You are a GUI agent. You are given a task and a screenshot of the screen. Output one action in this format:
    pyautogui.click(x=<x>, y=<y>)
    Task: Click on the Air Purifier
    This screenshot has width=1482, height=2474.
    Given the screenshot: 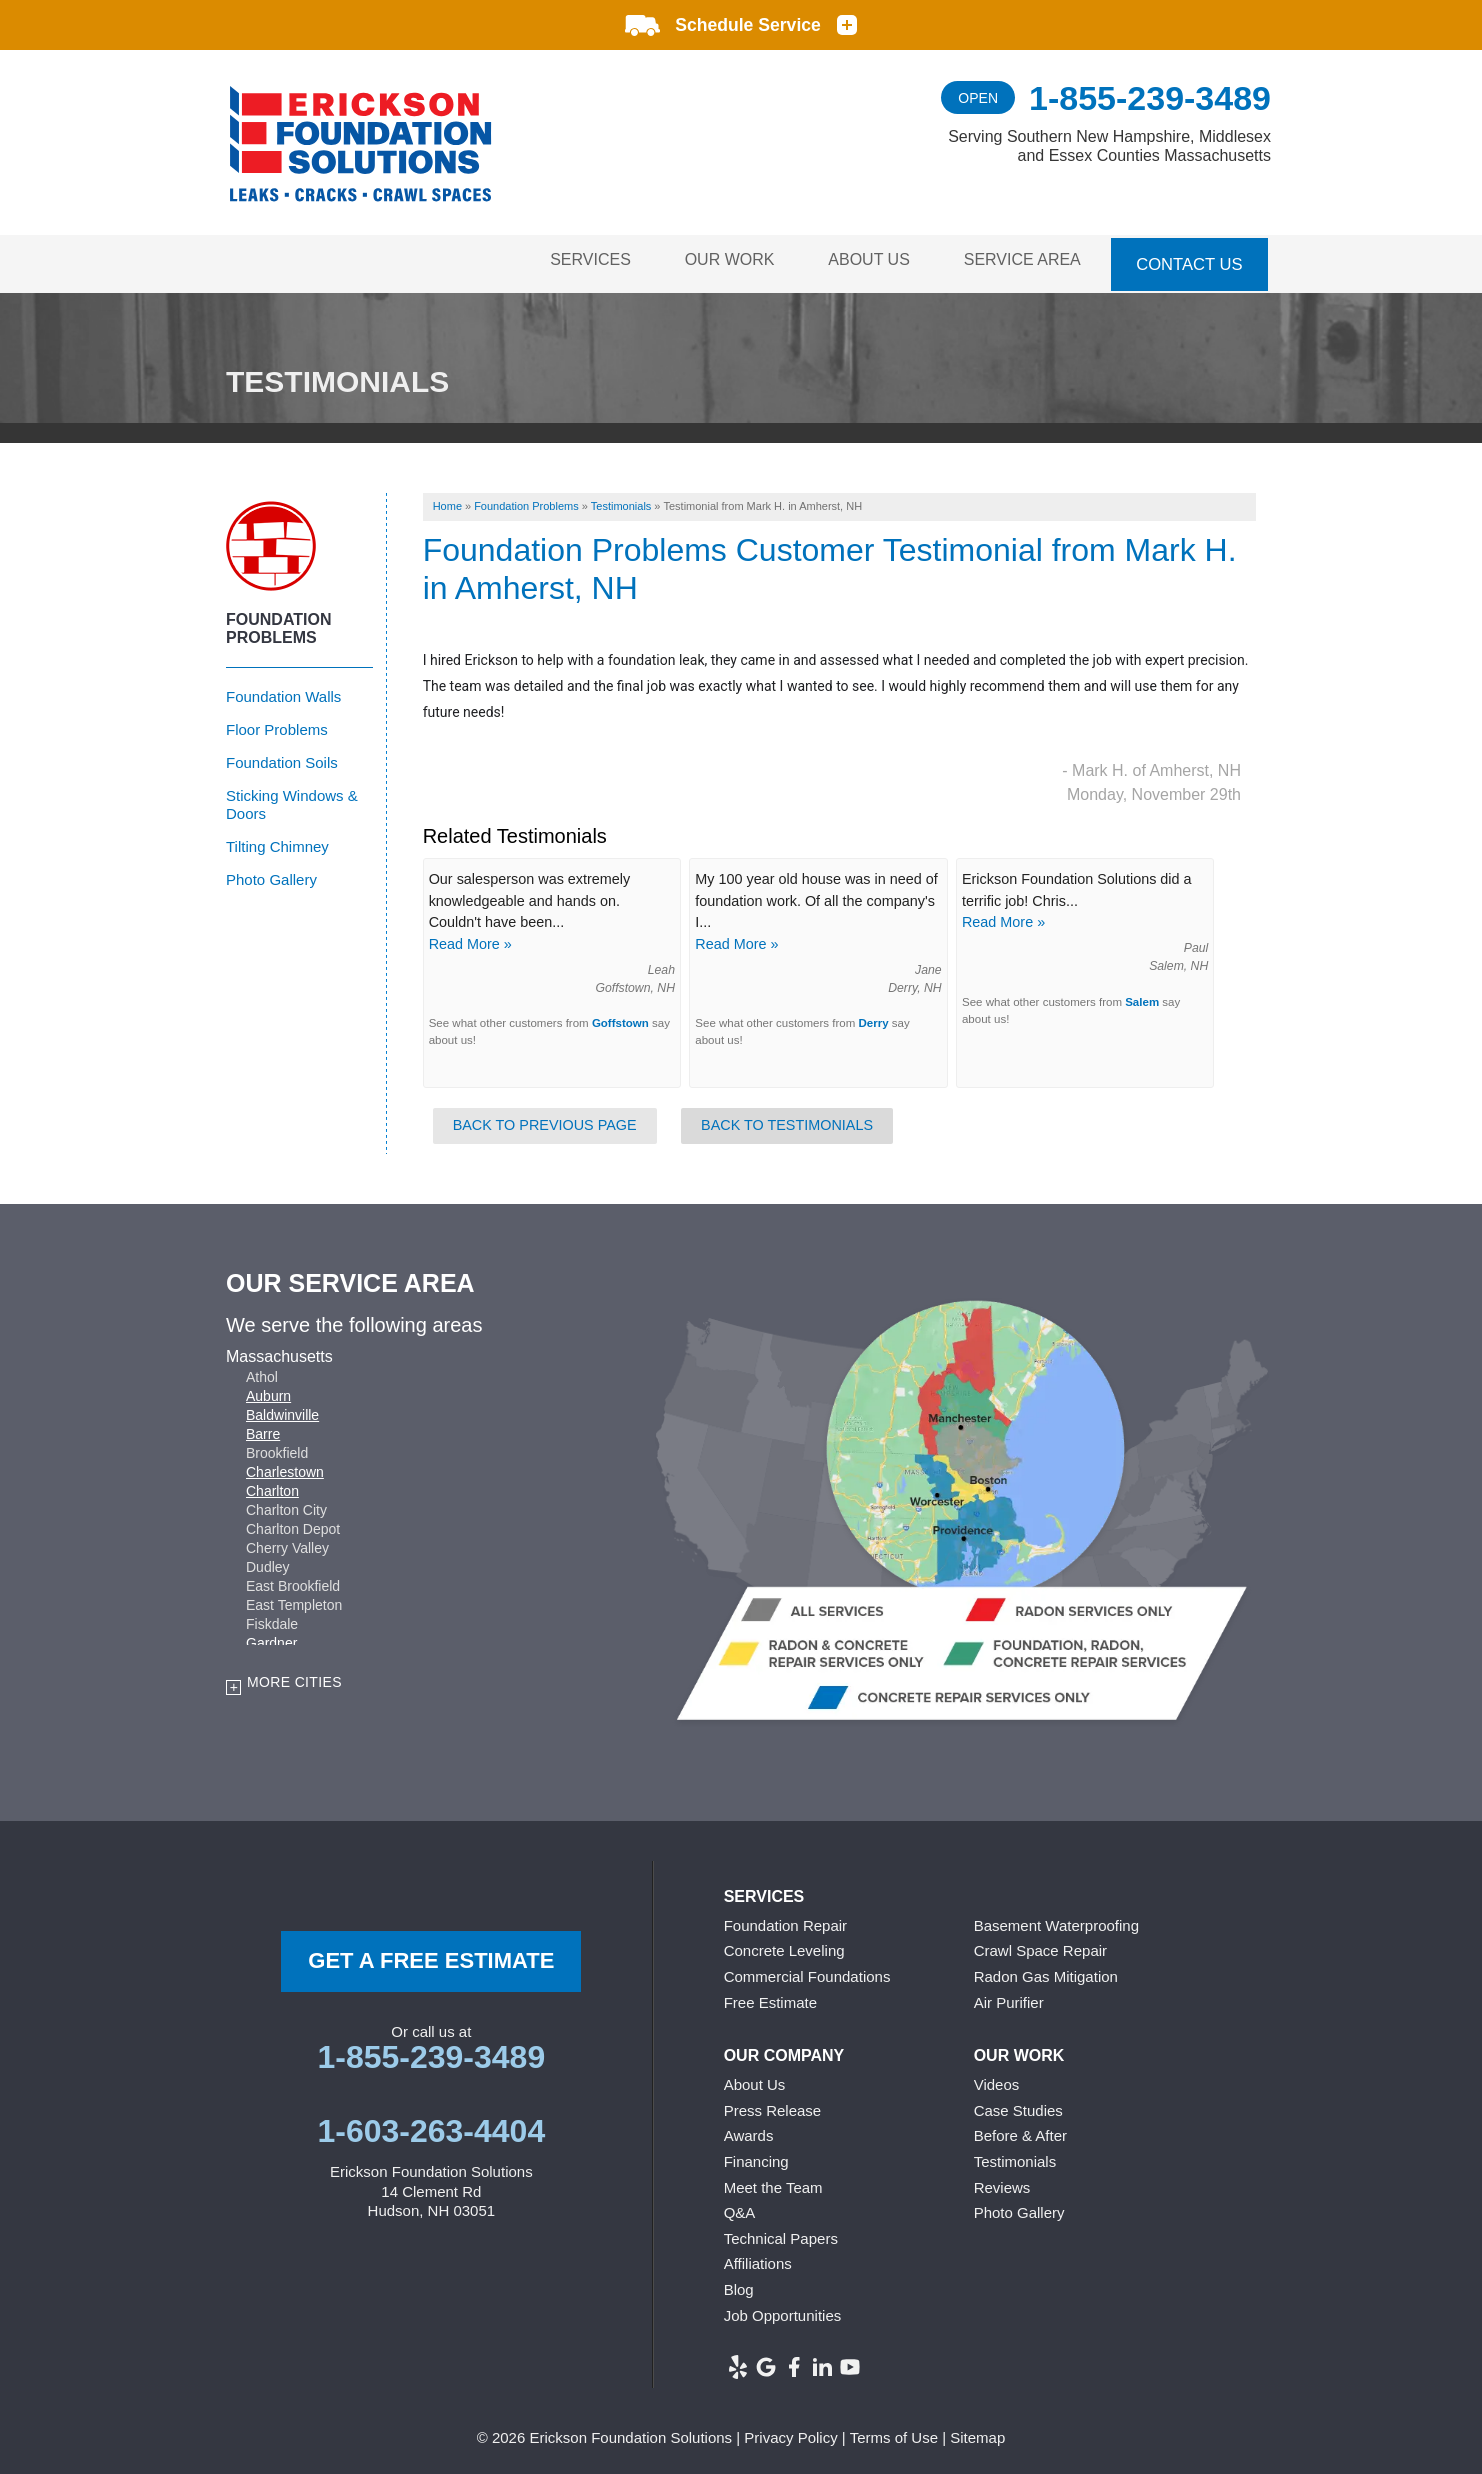 What is the action you would take?
    pyautogui.click(x=1009, y=1996)
    